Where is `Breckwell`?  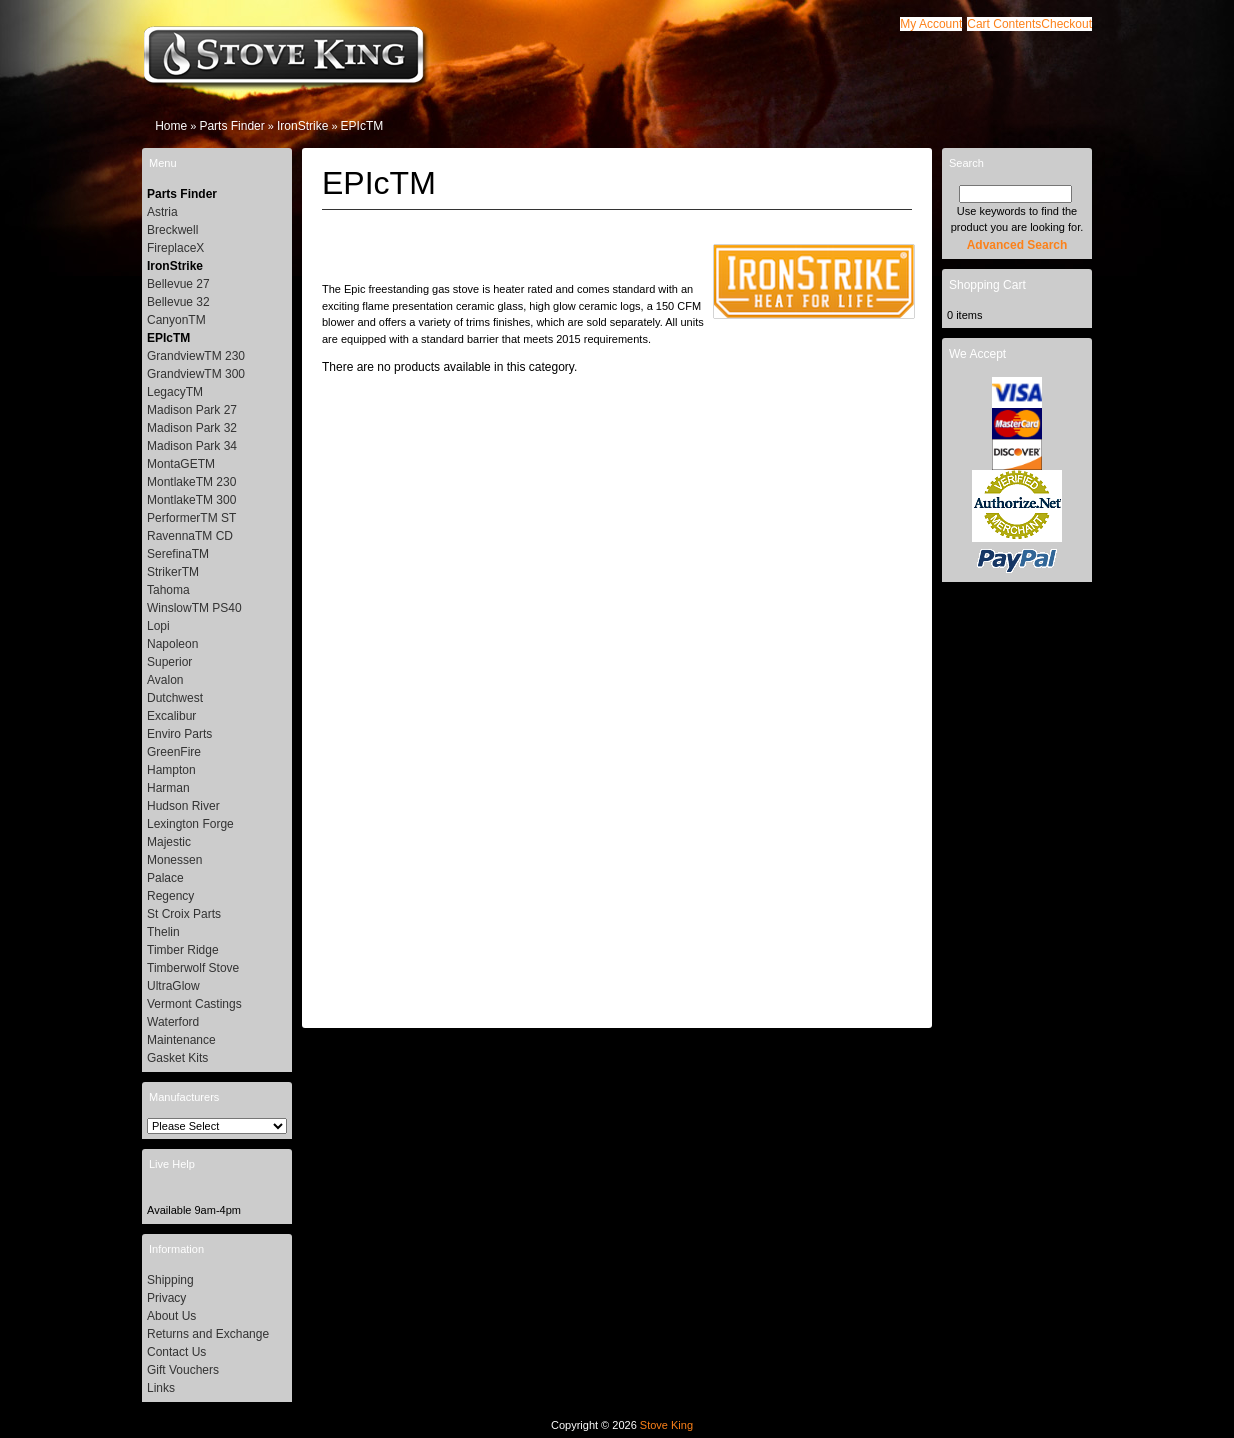
Breckwell is located at coordinates (172, 230).